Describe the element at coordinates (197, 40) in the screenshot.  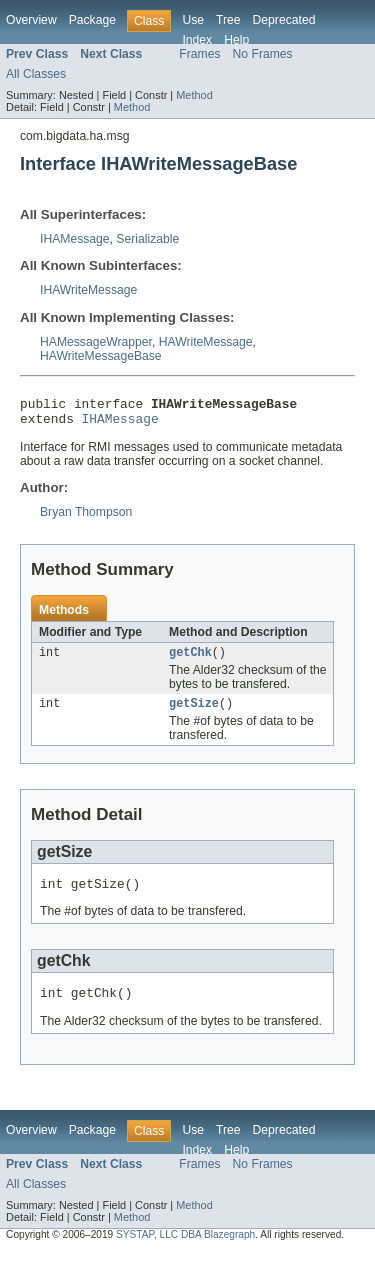
I see `Index` at that location.